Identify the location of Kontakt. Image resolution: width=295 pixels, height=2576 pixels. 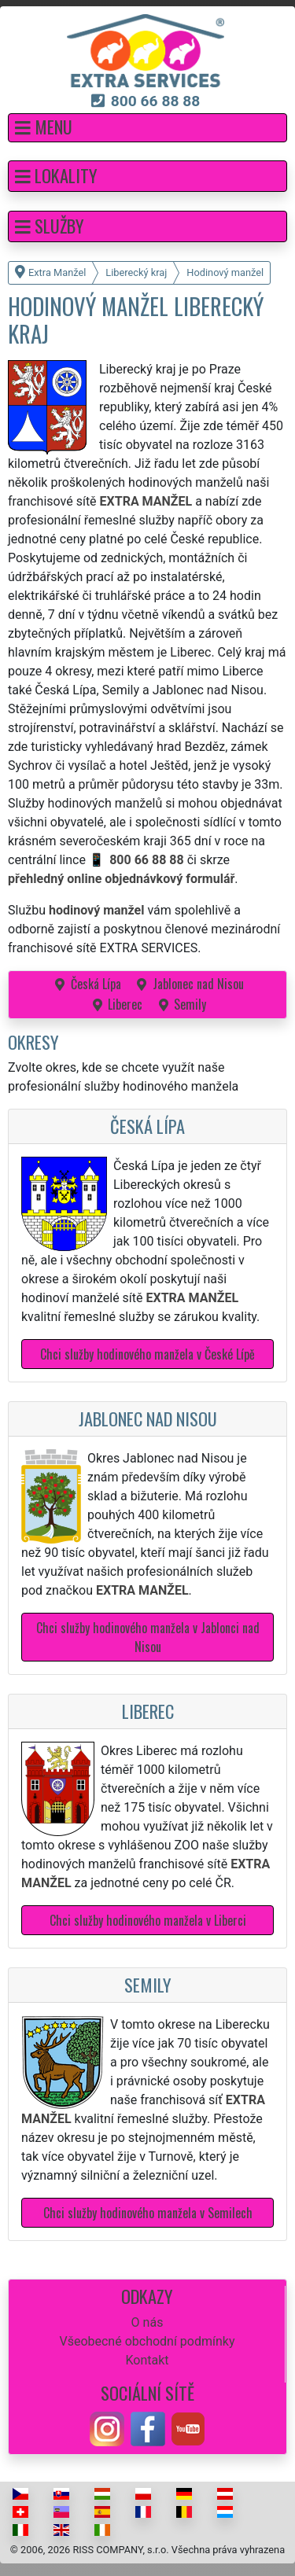
(146, 2360).